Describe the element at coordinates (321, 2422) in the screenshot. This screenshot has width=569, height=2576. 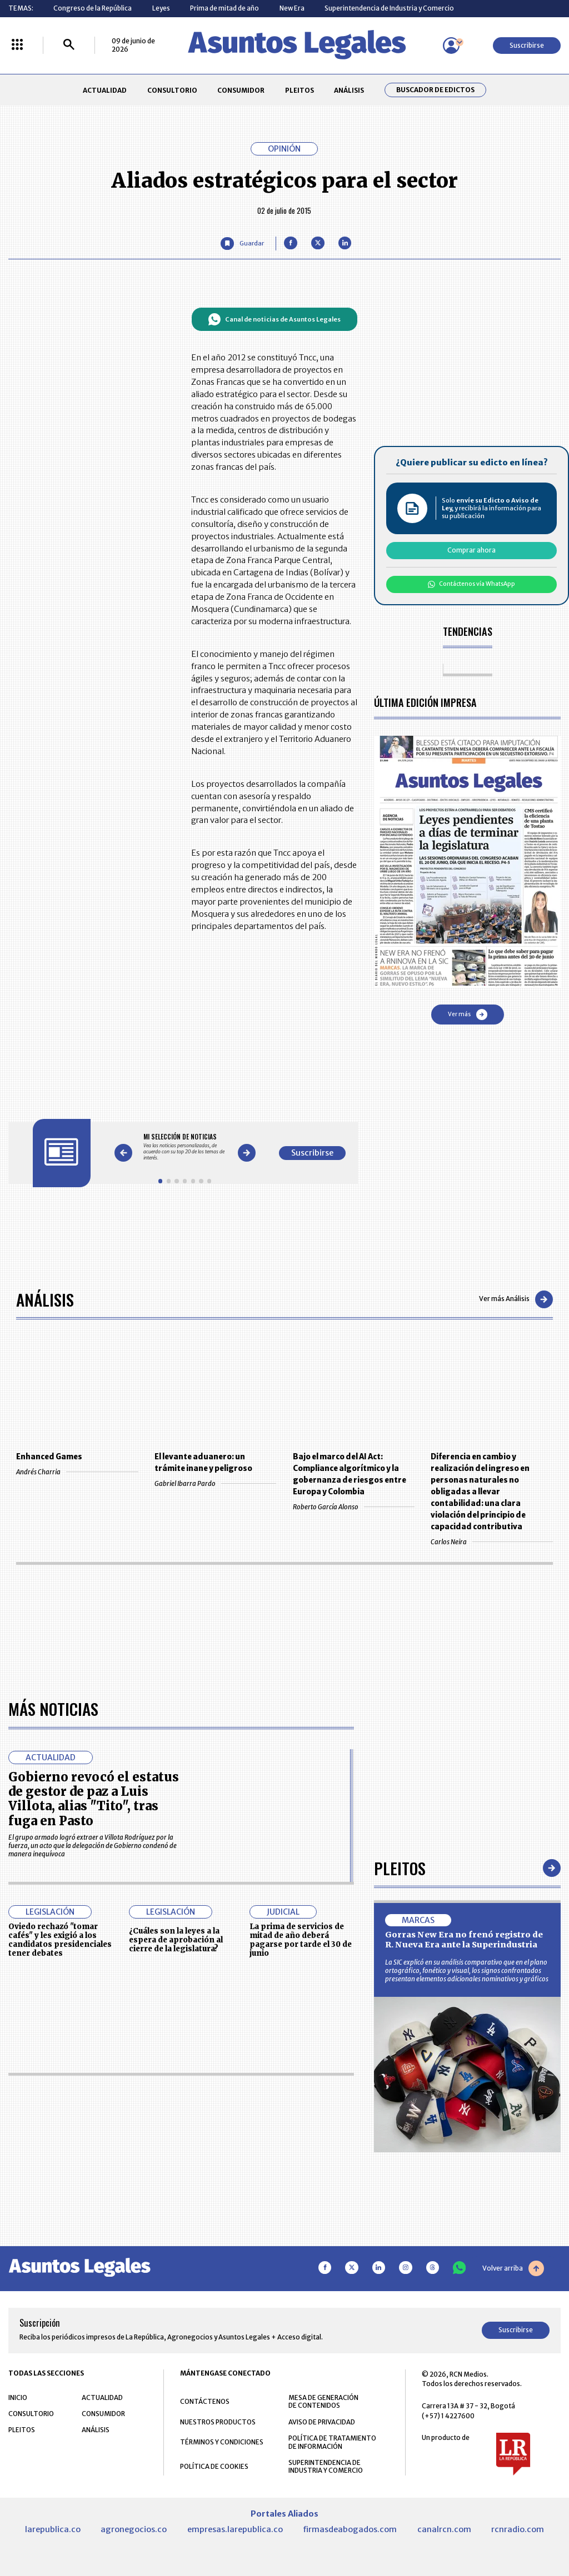
I see `AVISO DE PRIVACIDAD` at that location.